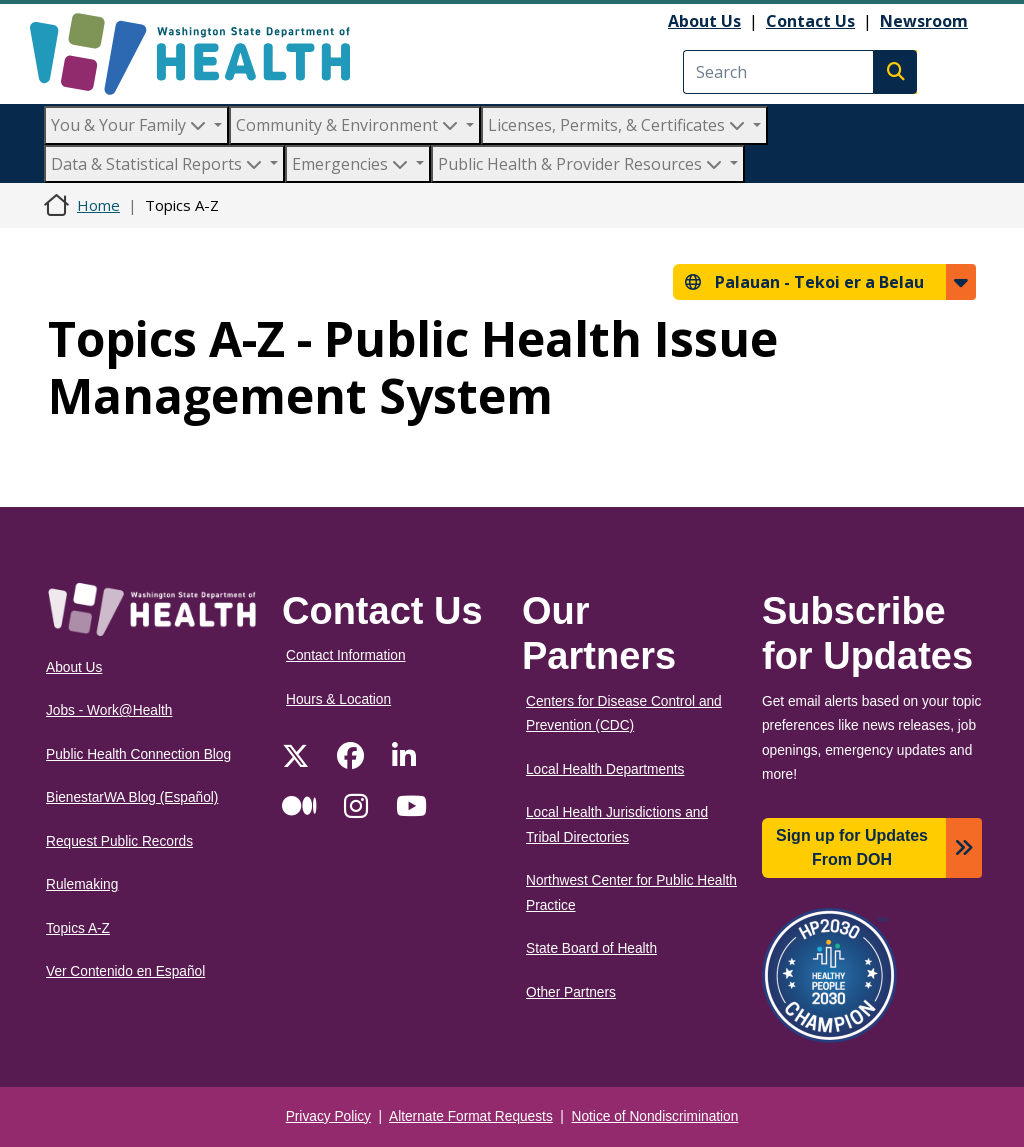 Image resolution: width=1024 pixels, height=1147 pixels. What do you see at coordinates (328, 1116) in the screenshot?
I see `Privacy Policy` at bounding box center [328, 1116].